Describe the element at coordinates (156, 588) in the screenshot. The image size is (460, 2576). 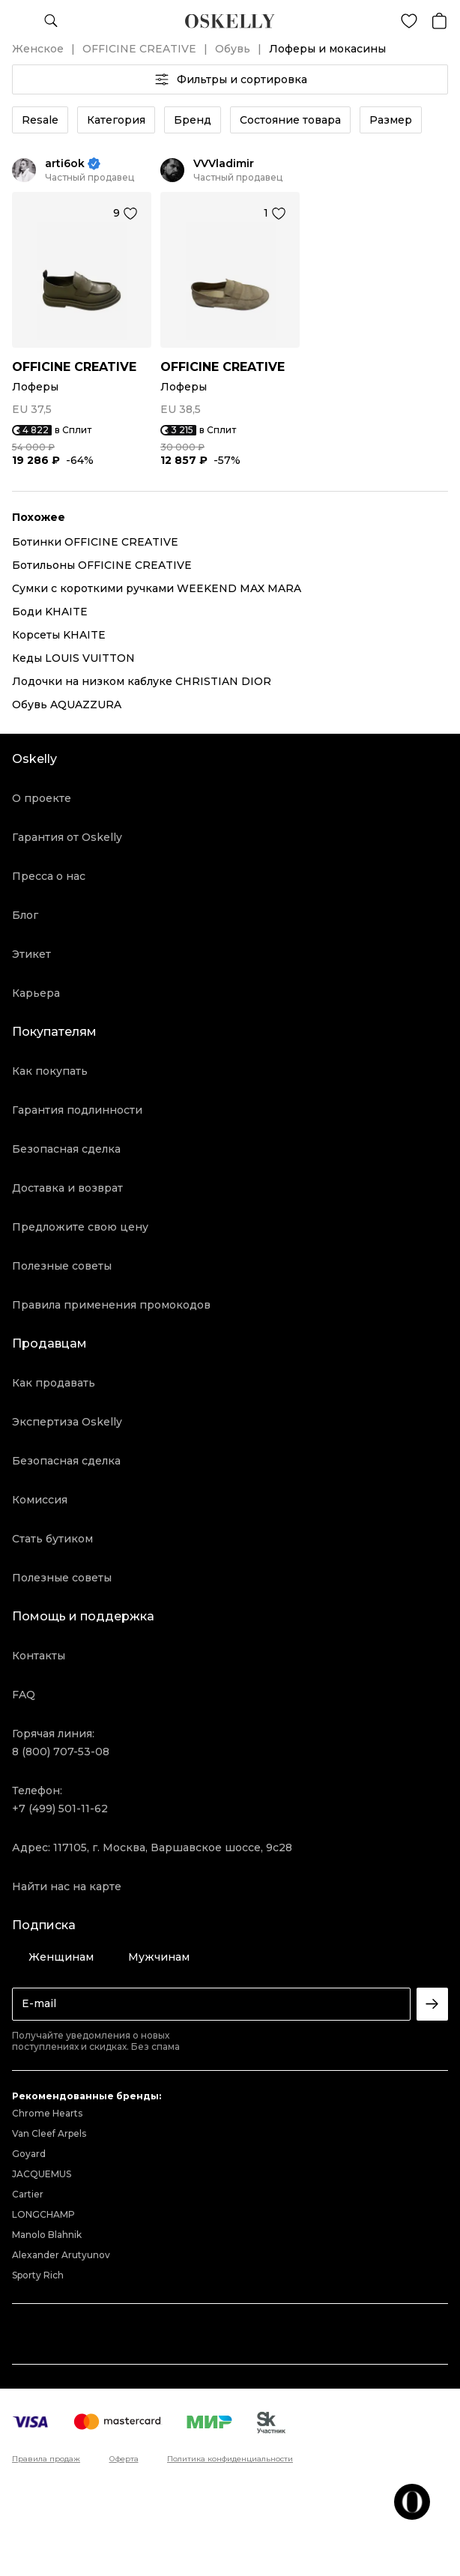
I see `Сумки с короткими ручками WEEKEND MAX MARA` at that location.